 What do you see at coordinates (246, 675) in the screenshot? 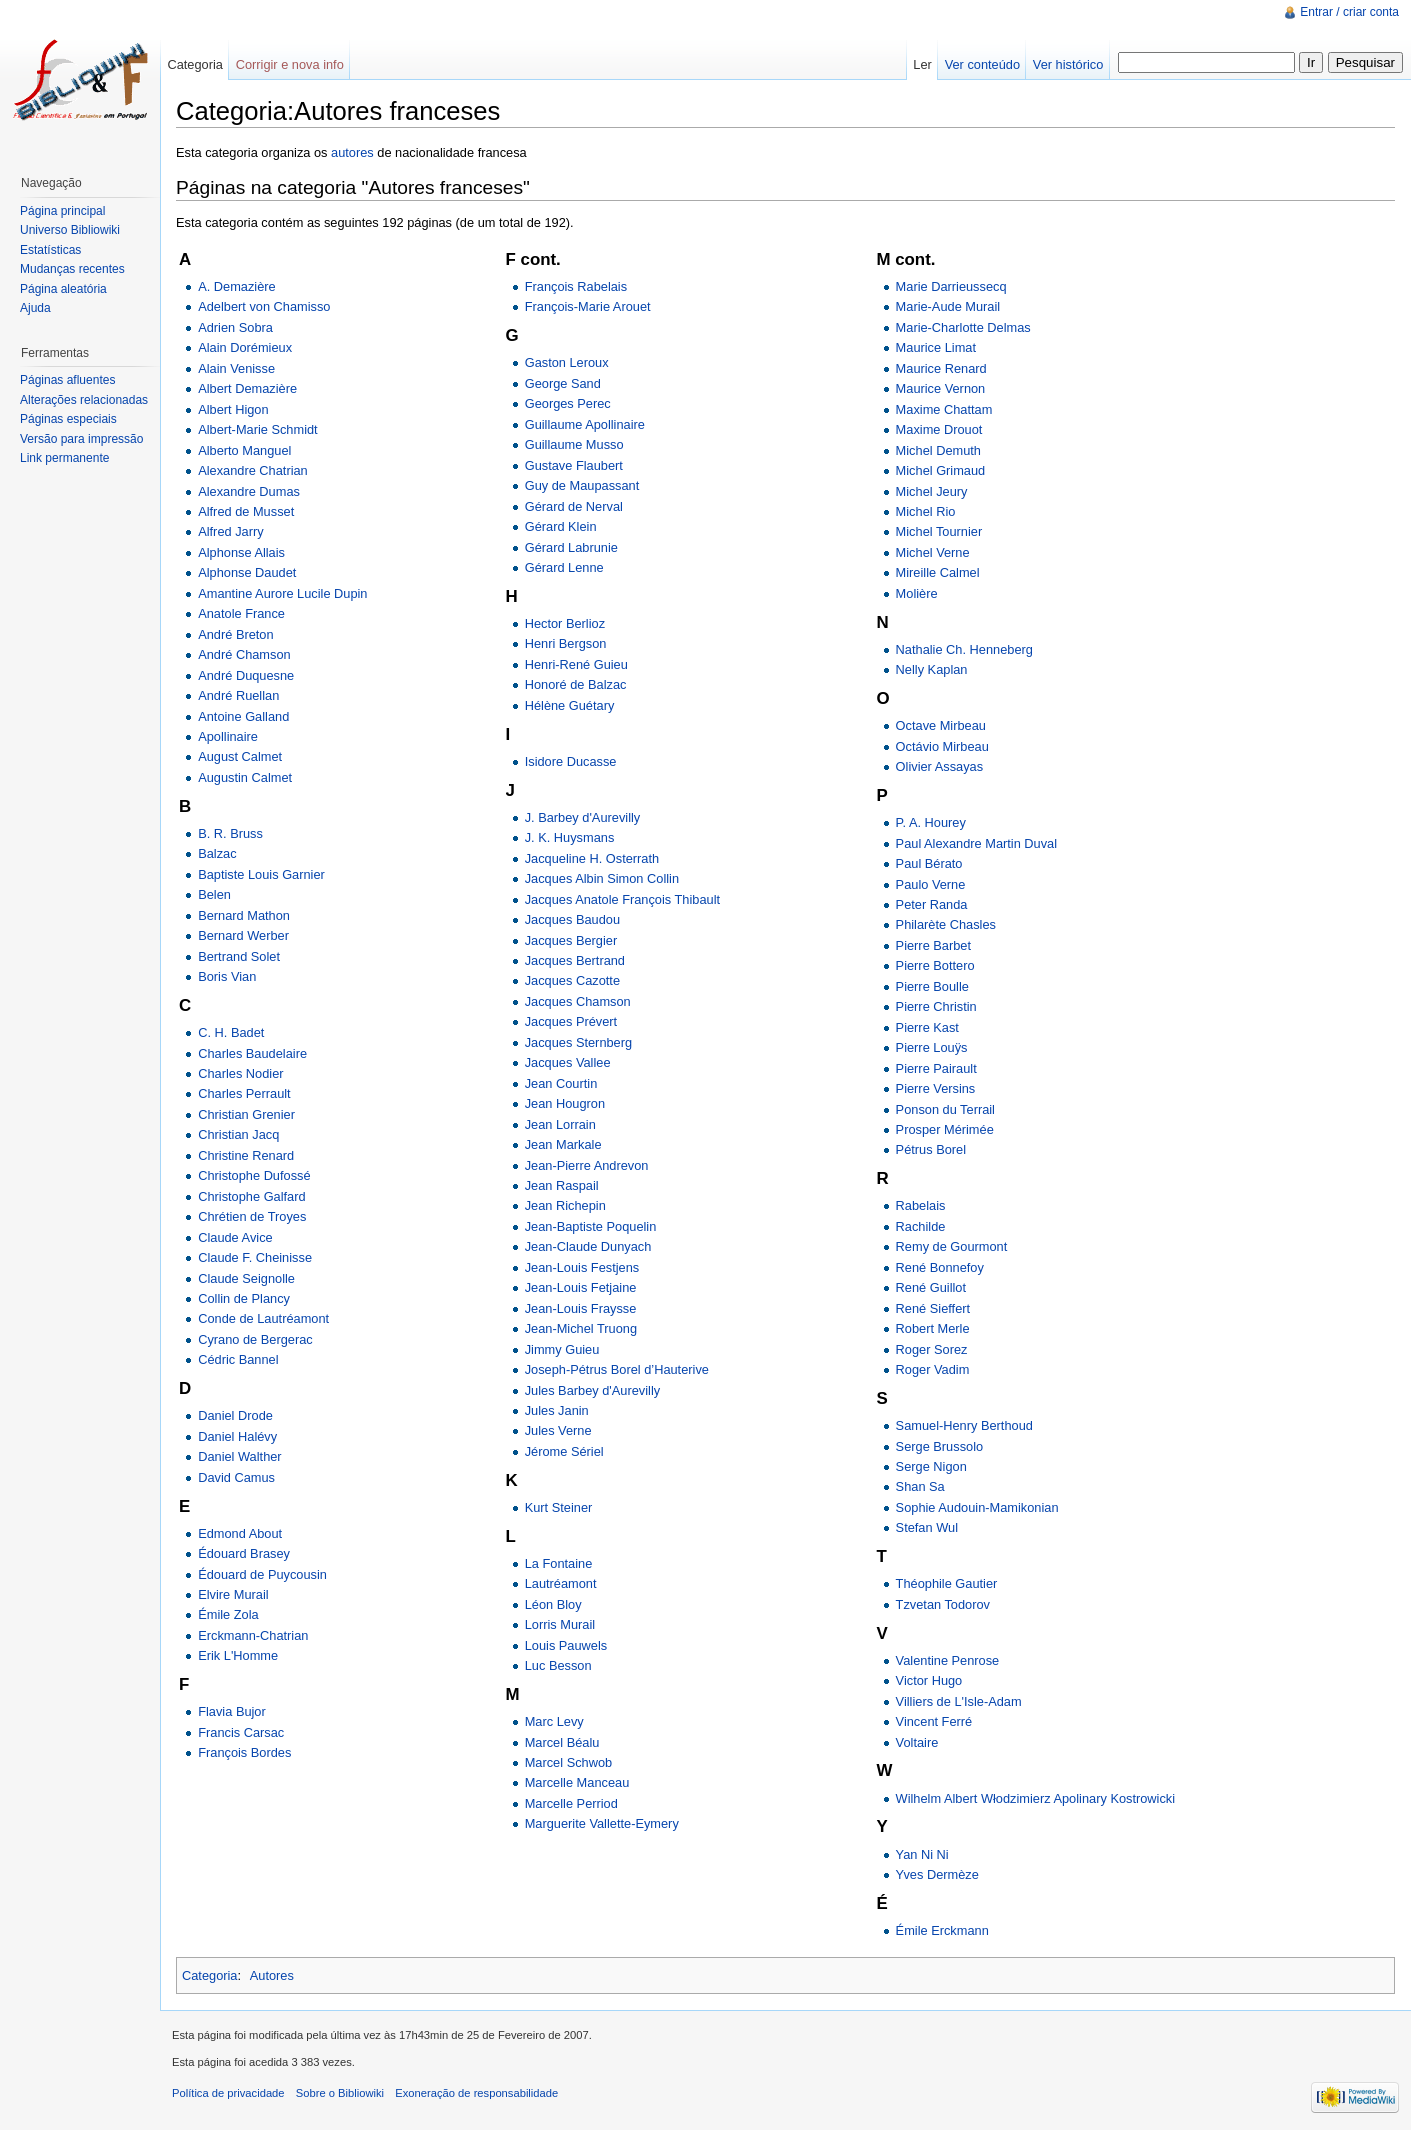
I see `André Duquesne` at bounding box center [246, 675].